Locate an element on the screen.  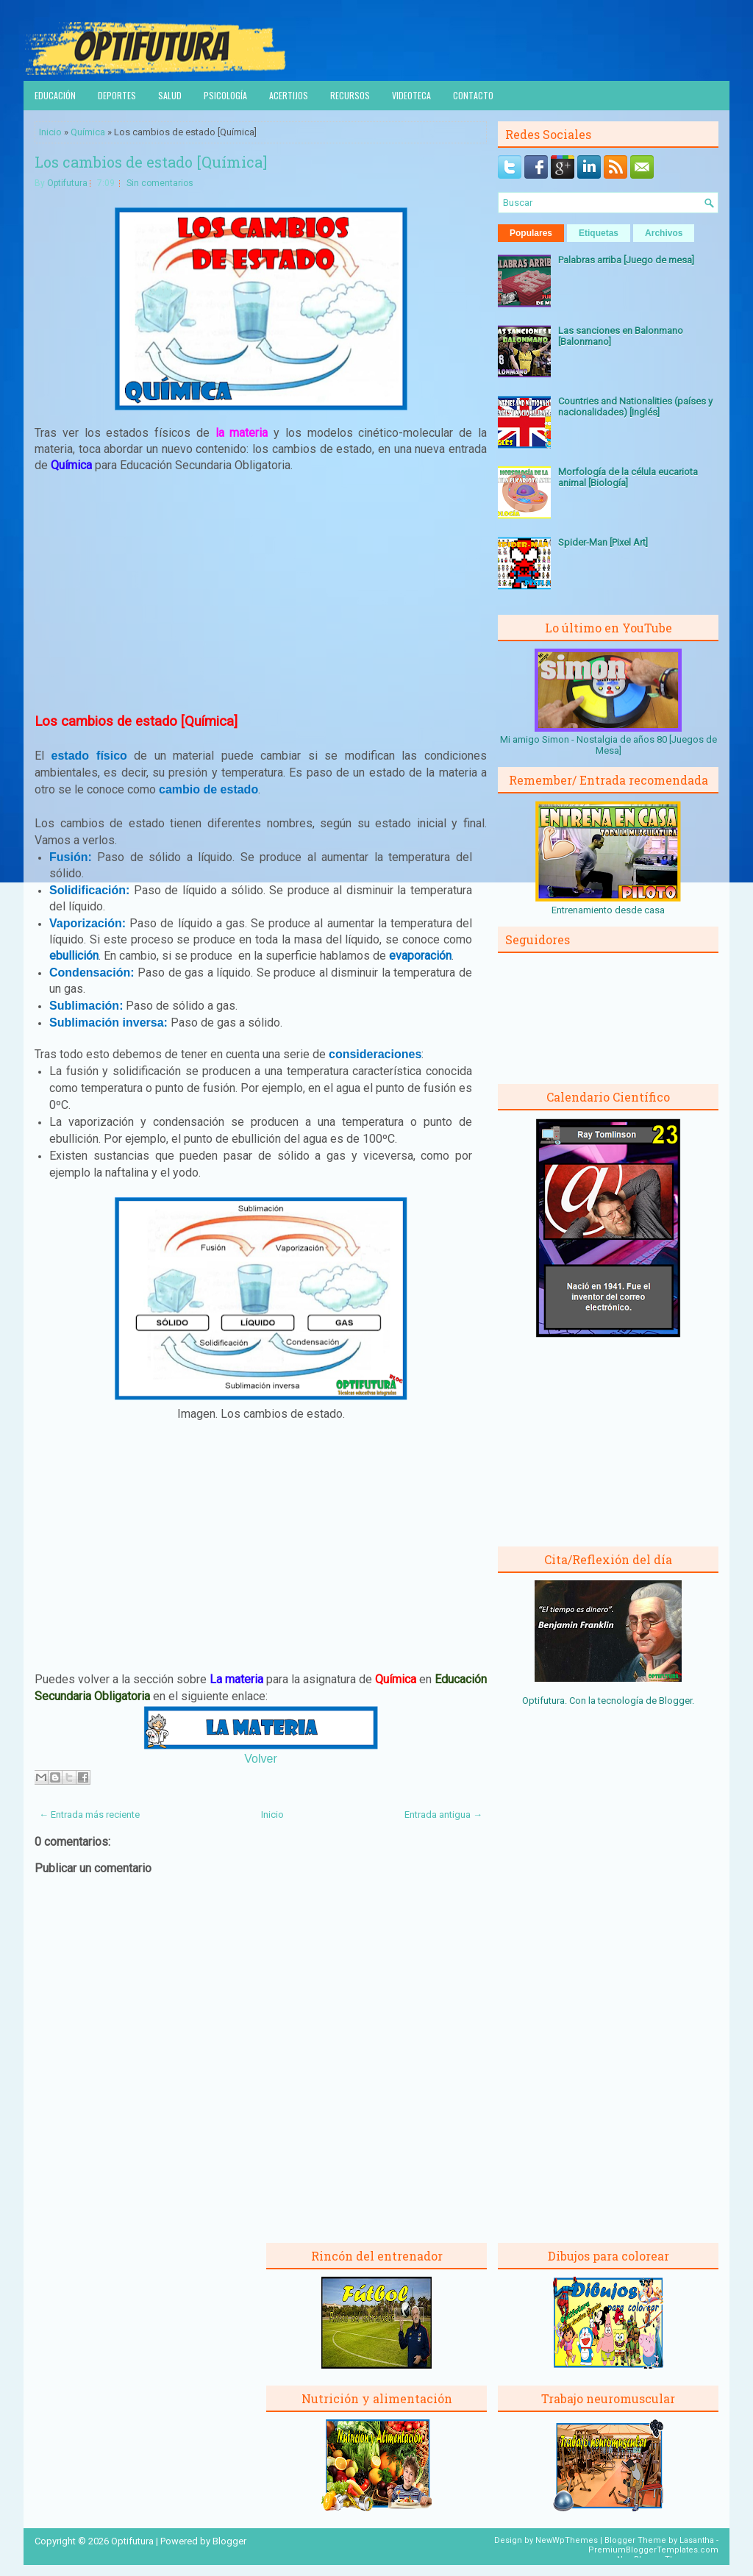
Salud is located at coordinates (170, 95).